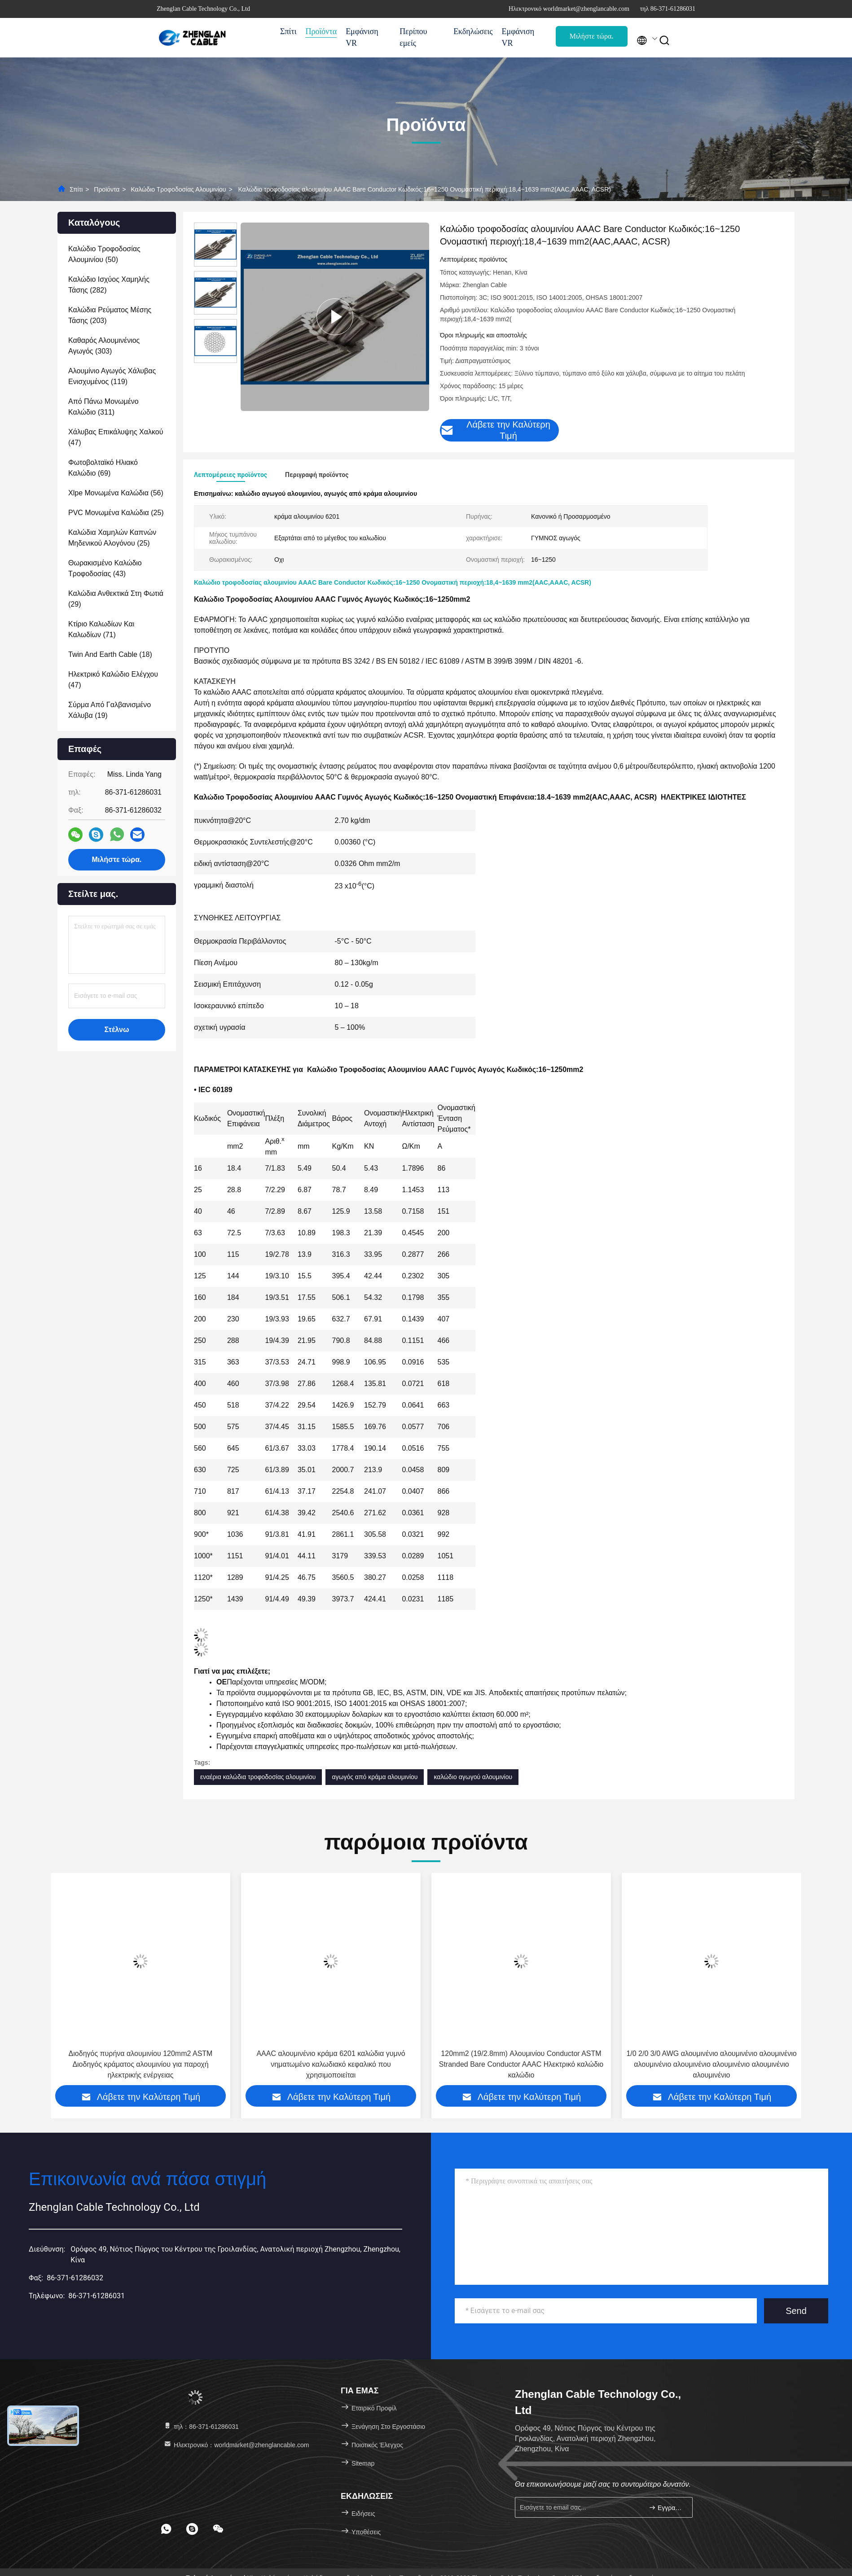 The width and height of the screenshot is (852, 2576). I want to click on Διοδηγός πυρήνα αλουμινίου 120mm2 ASTM Διοδηγός κράματος αλουμινίου για παροχή ηλεκτρικής ενέργειας, so click(331, 2064).